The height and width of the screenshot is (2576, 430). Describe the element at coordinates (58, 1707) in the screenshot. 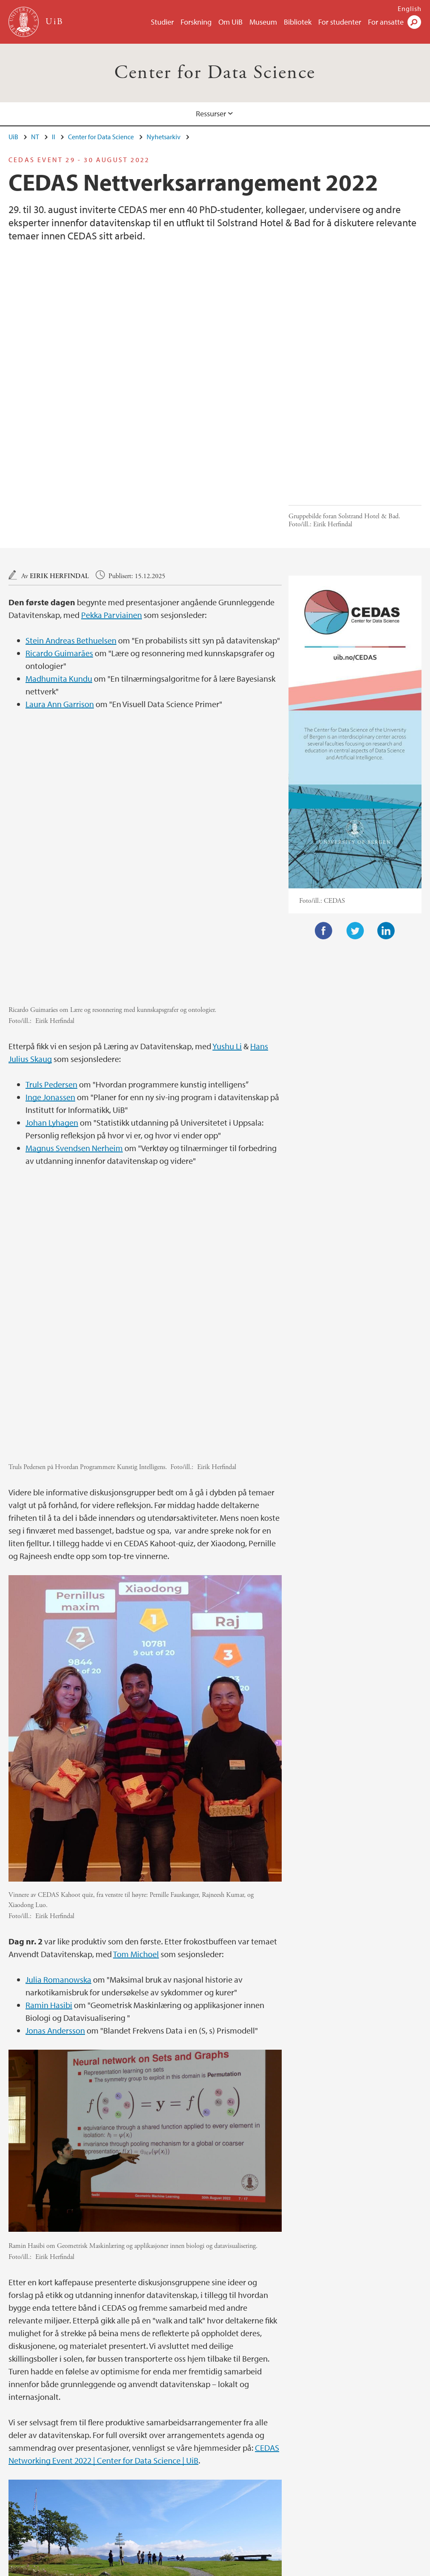

I see `Julia Romanowska` at that location.